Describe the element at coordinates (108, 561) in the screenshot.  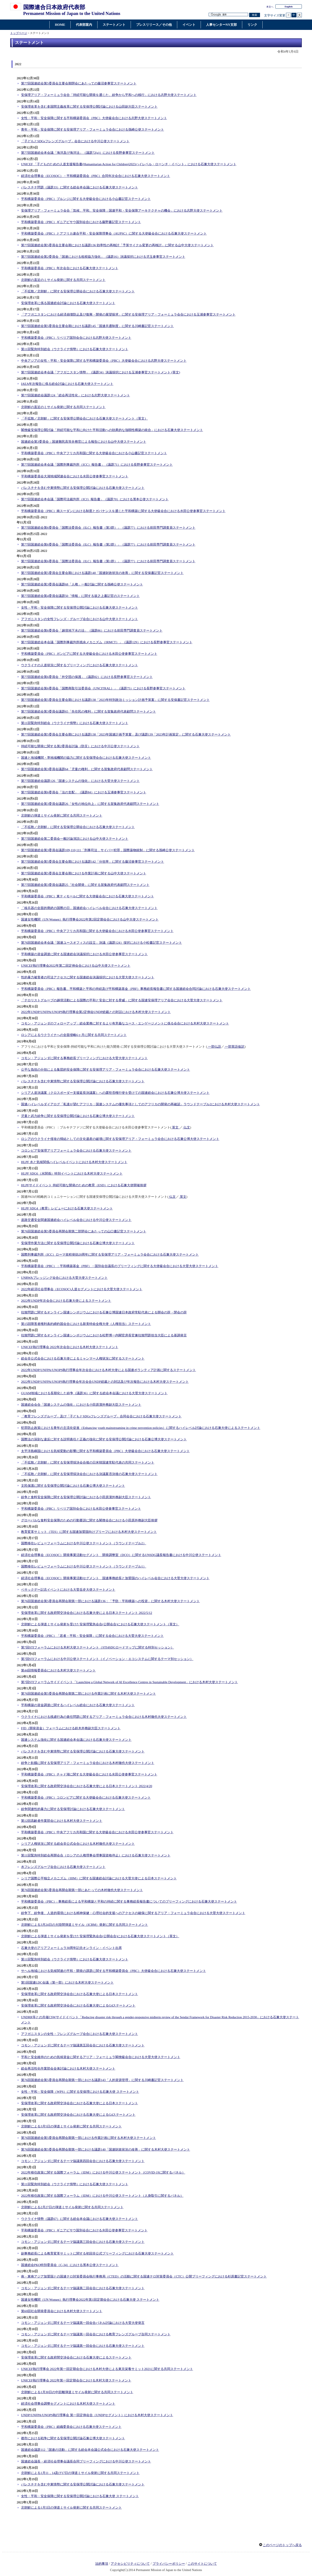
I see `第77回国連総会第6委員会「国際法委員会（ILC）報告書（第1群）」（議題77）における前田専門調査員ステートメント` at that location.